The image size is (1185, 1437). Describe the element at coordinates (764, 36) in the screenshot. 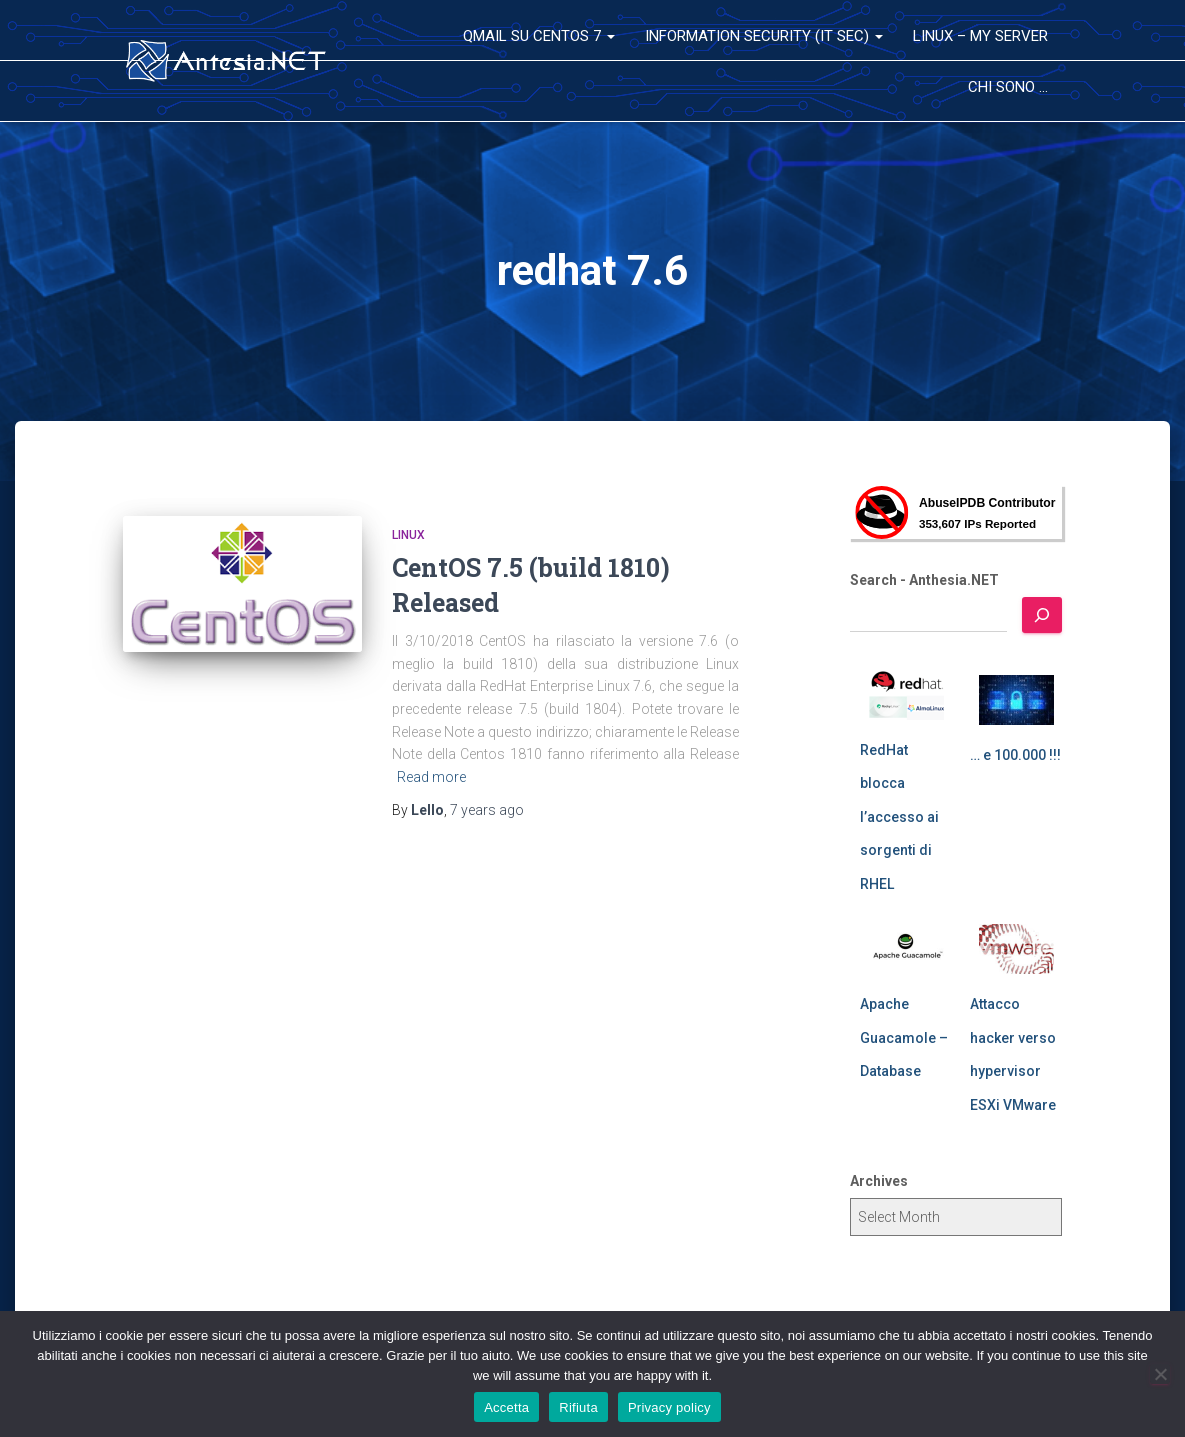

I see `Information Security (IT Sec)` at that location.